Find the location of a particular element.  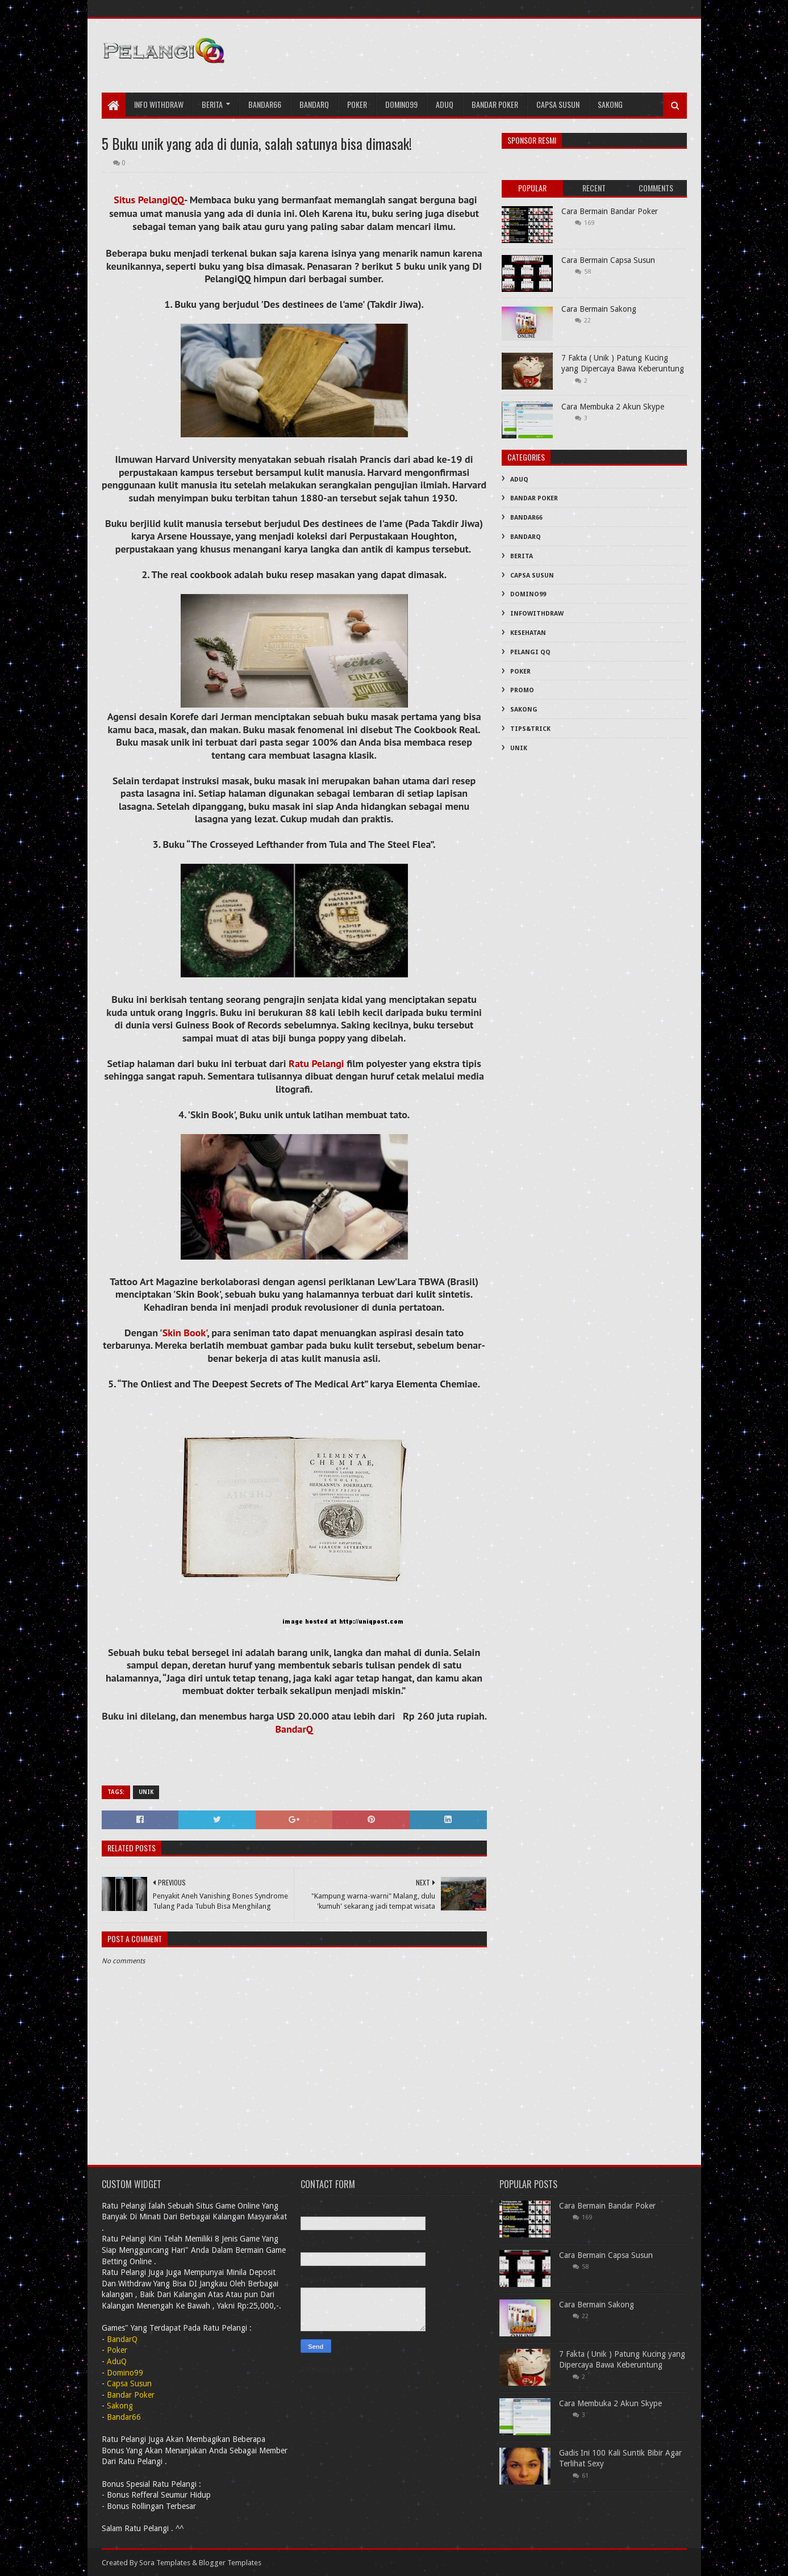

Tips&Trick is located at coordinates (530, 729).